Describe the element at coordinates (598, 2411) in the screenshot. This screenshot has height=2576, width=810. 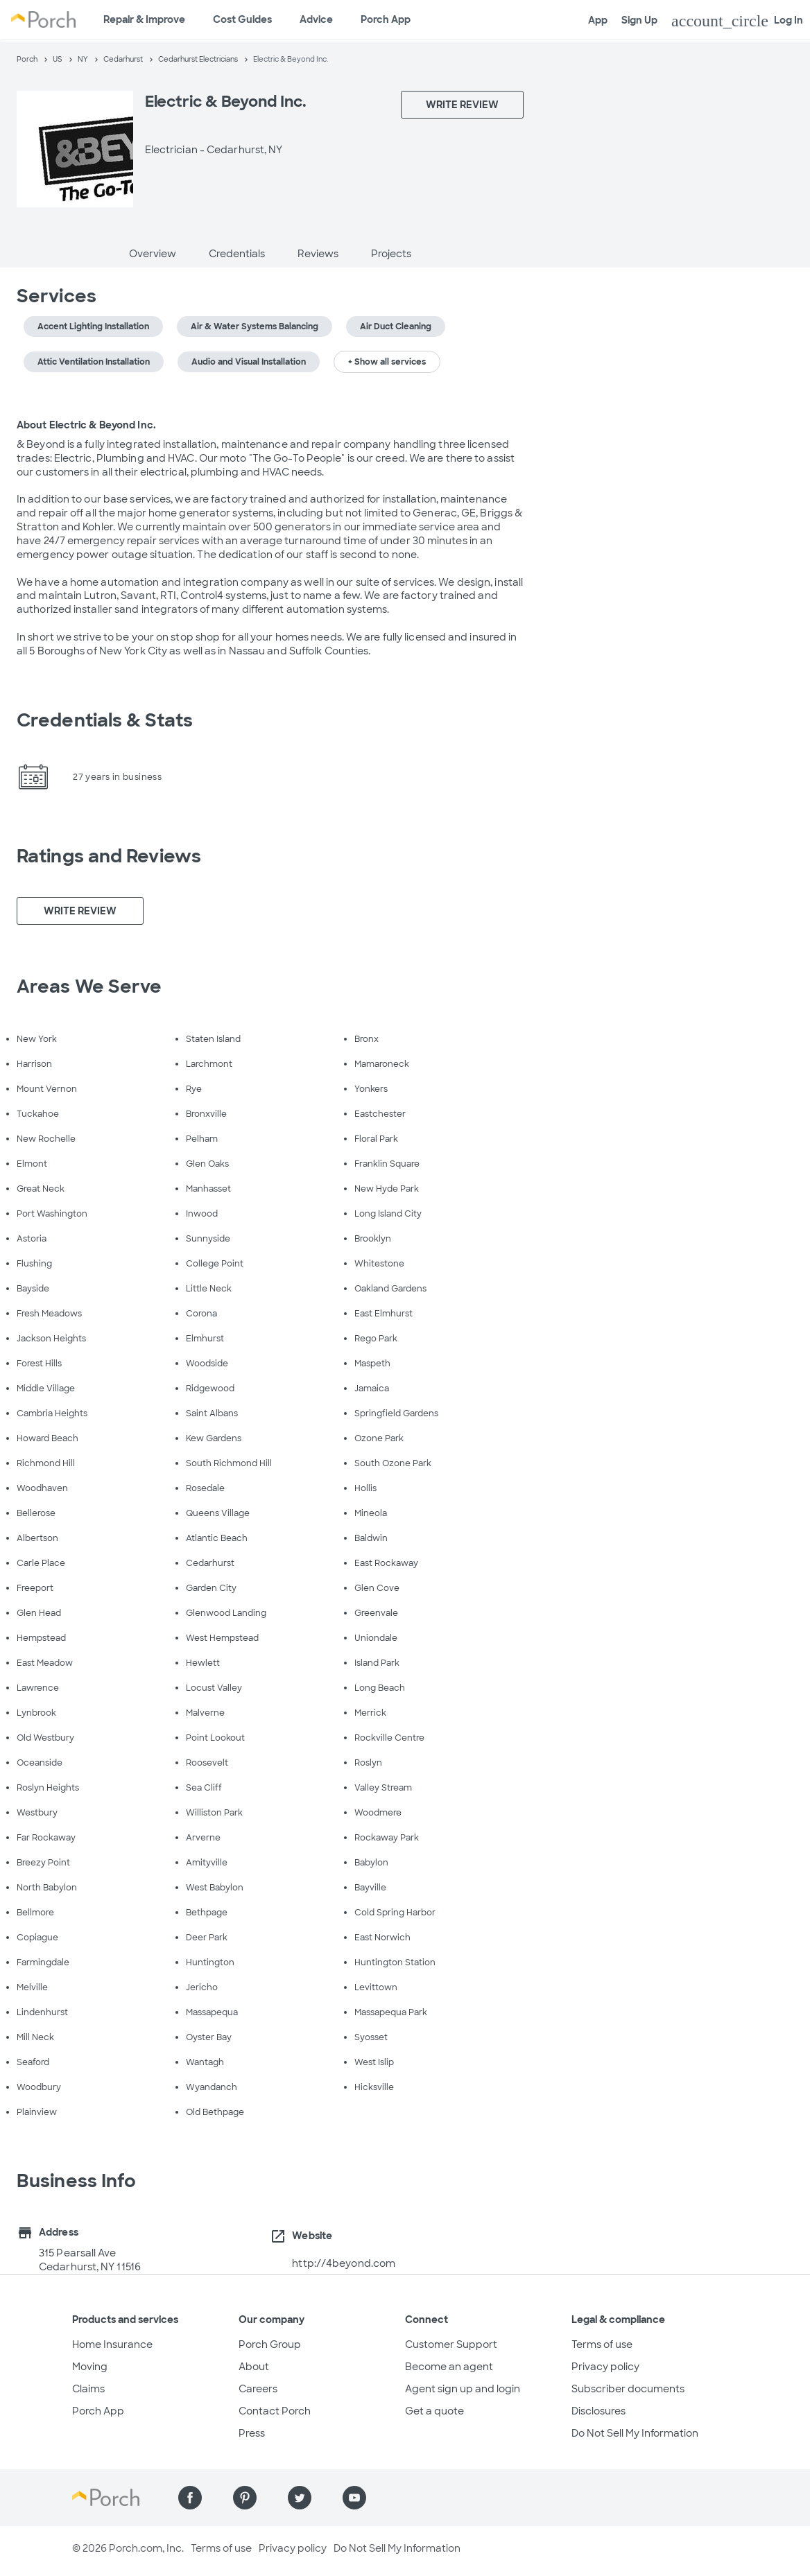
I see `Disclosures` at that location.